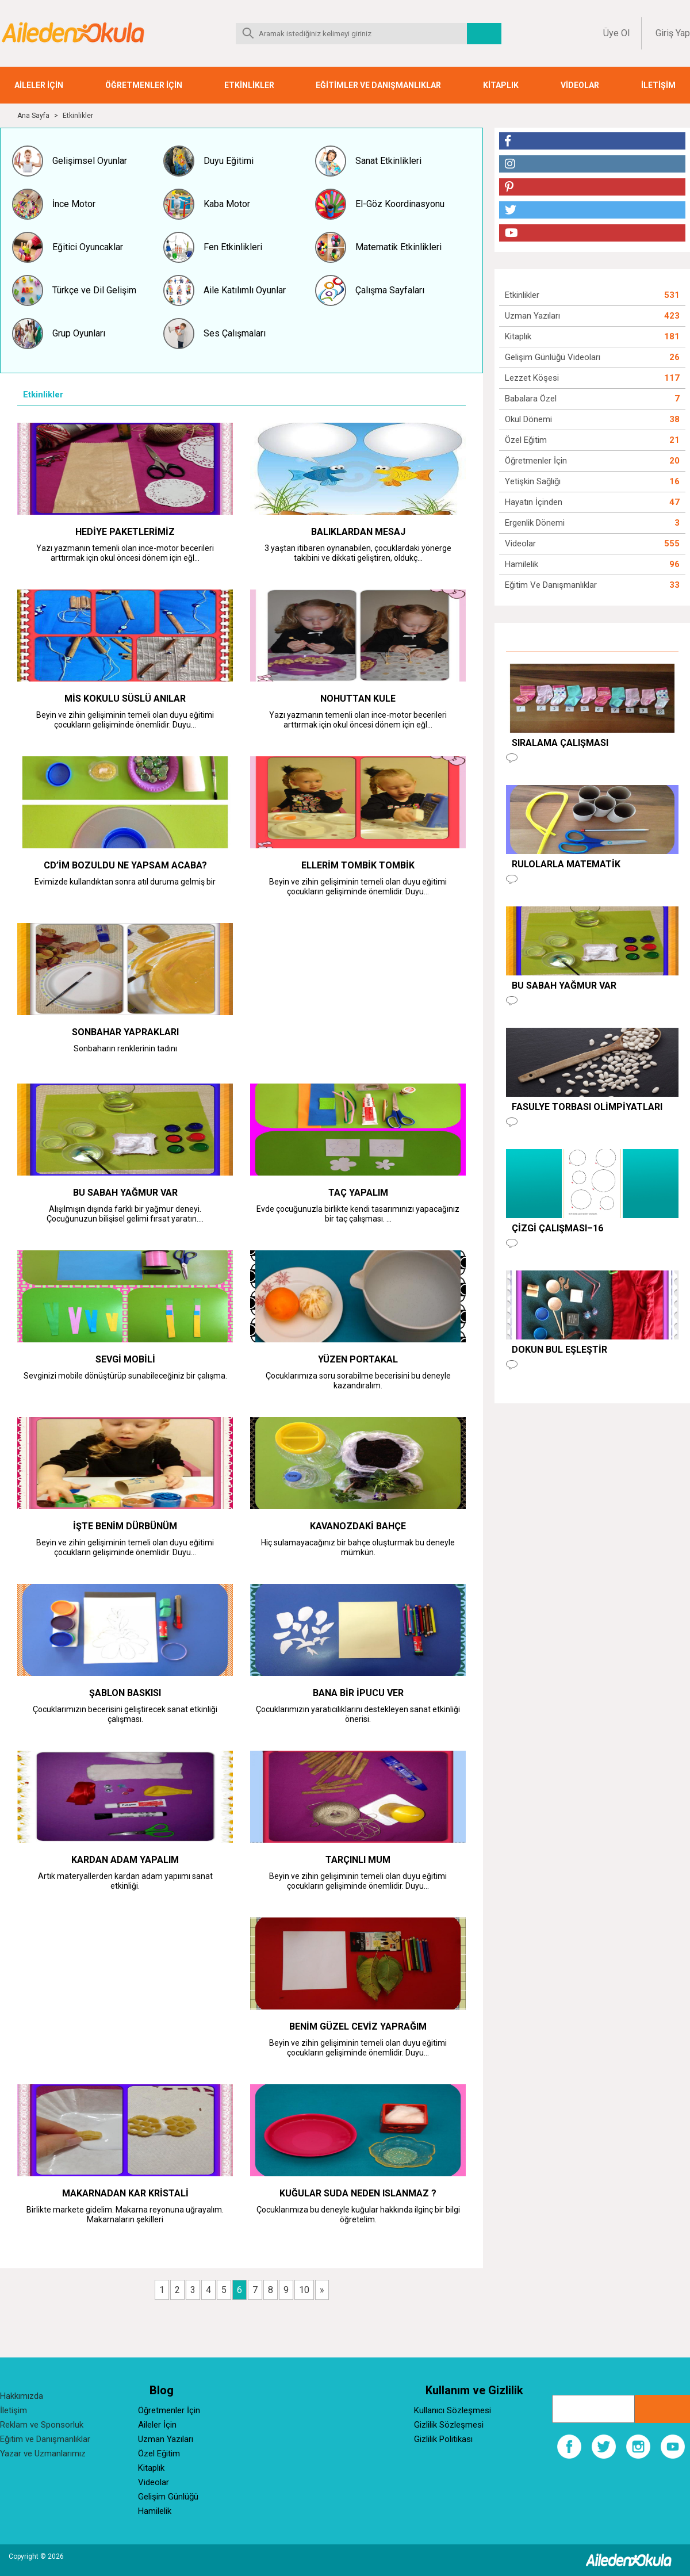  What do you see at coordinates (125, 2214) in the screenshot?
I see `Birlikte markete gidelim. Makarna reyonuna uğrayalım. Makarnaların şekilleri` at bounding box center [125, 2214].